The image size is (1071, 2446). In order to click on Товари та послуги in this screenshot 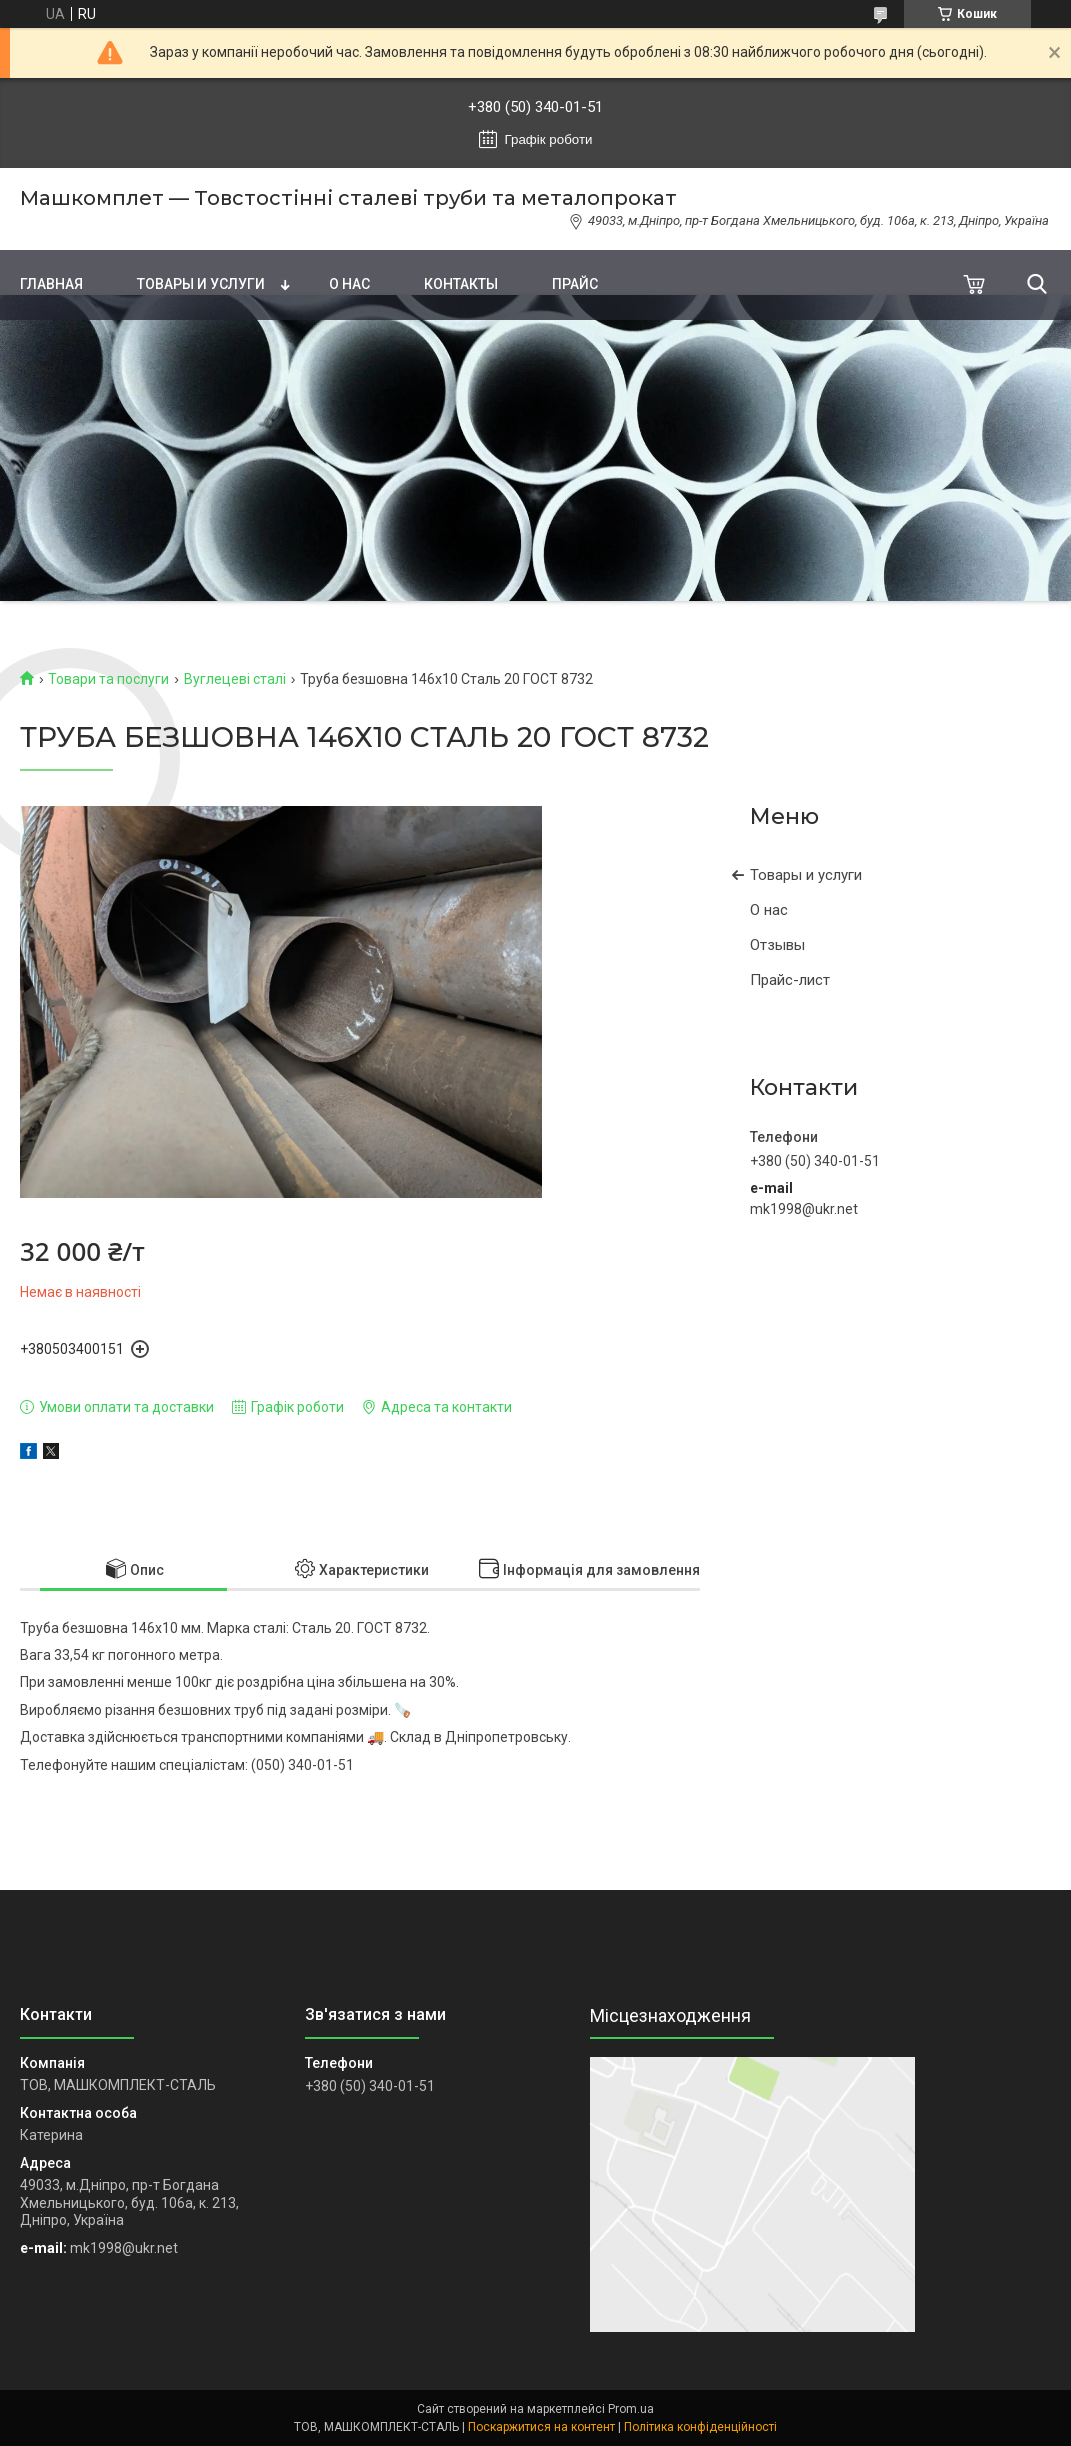, I will do `click(108, 679)`.